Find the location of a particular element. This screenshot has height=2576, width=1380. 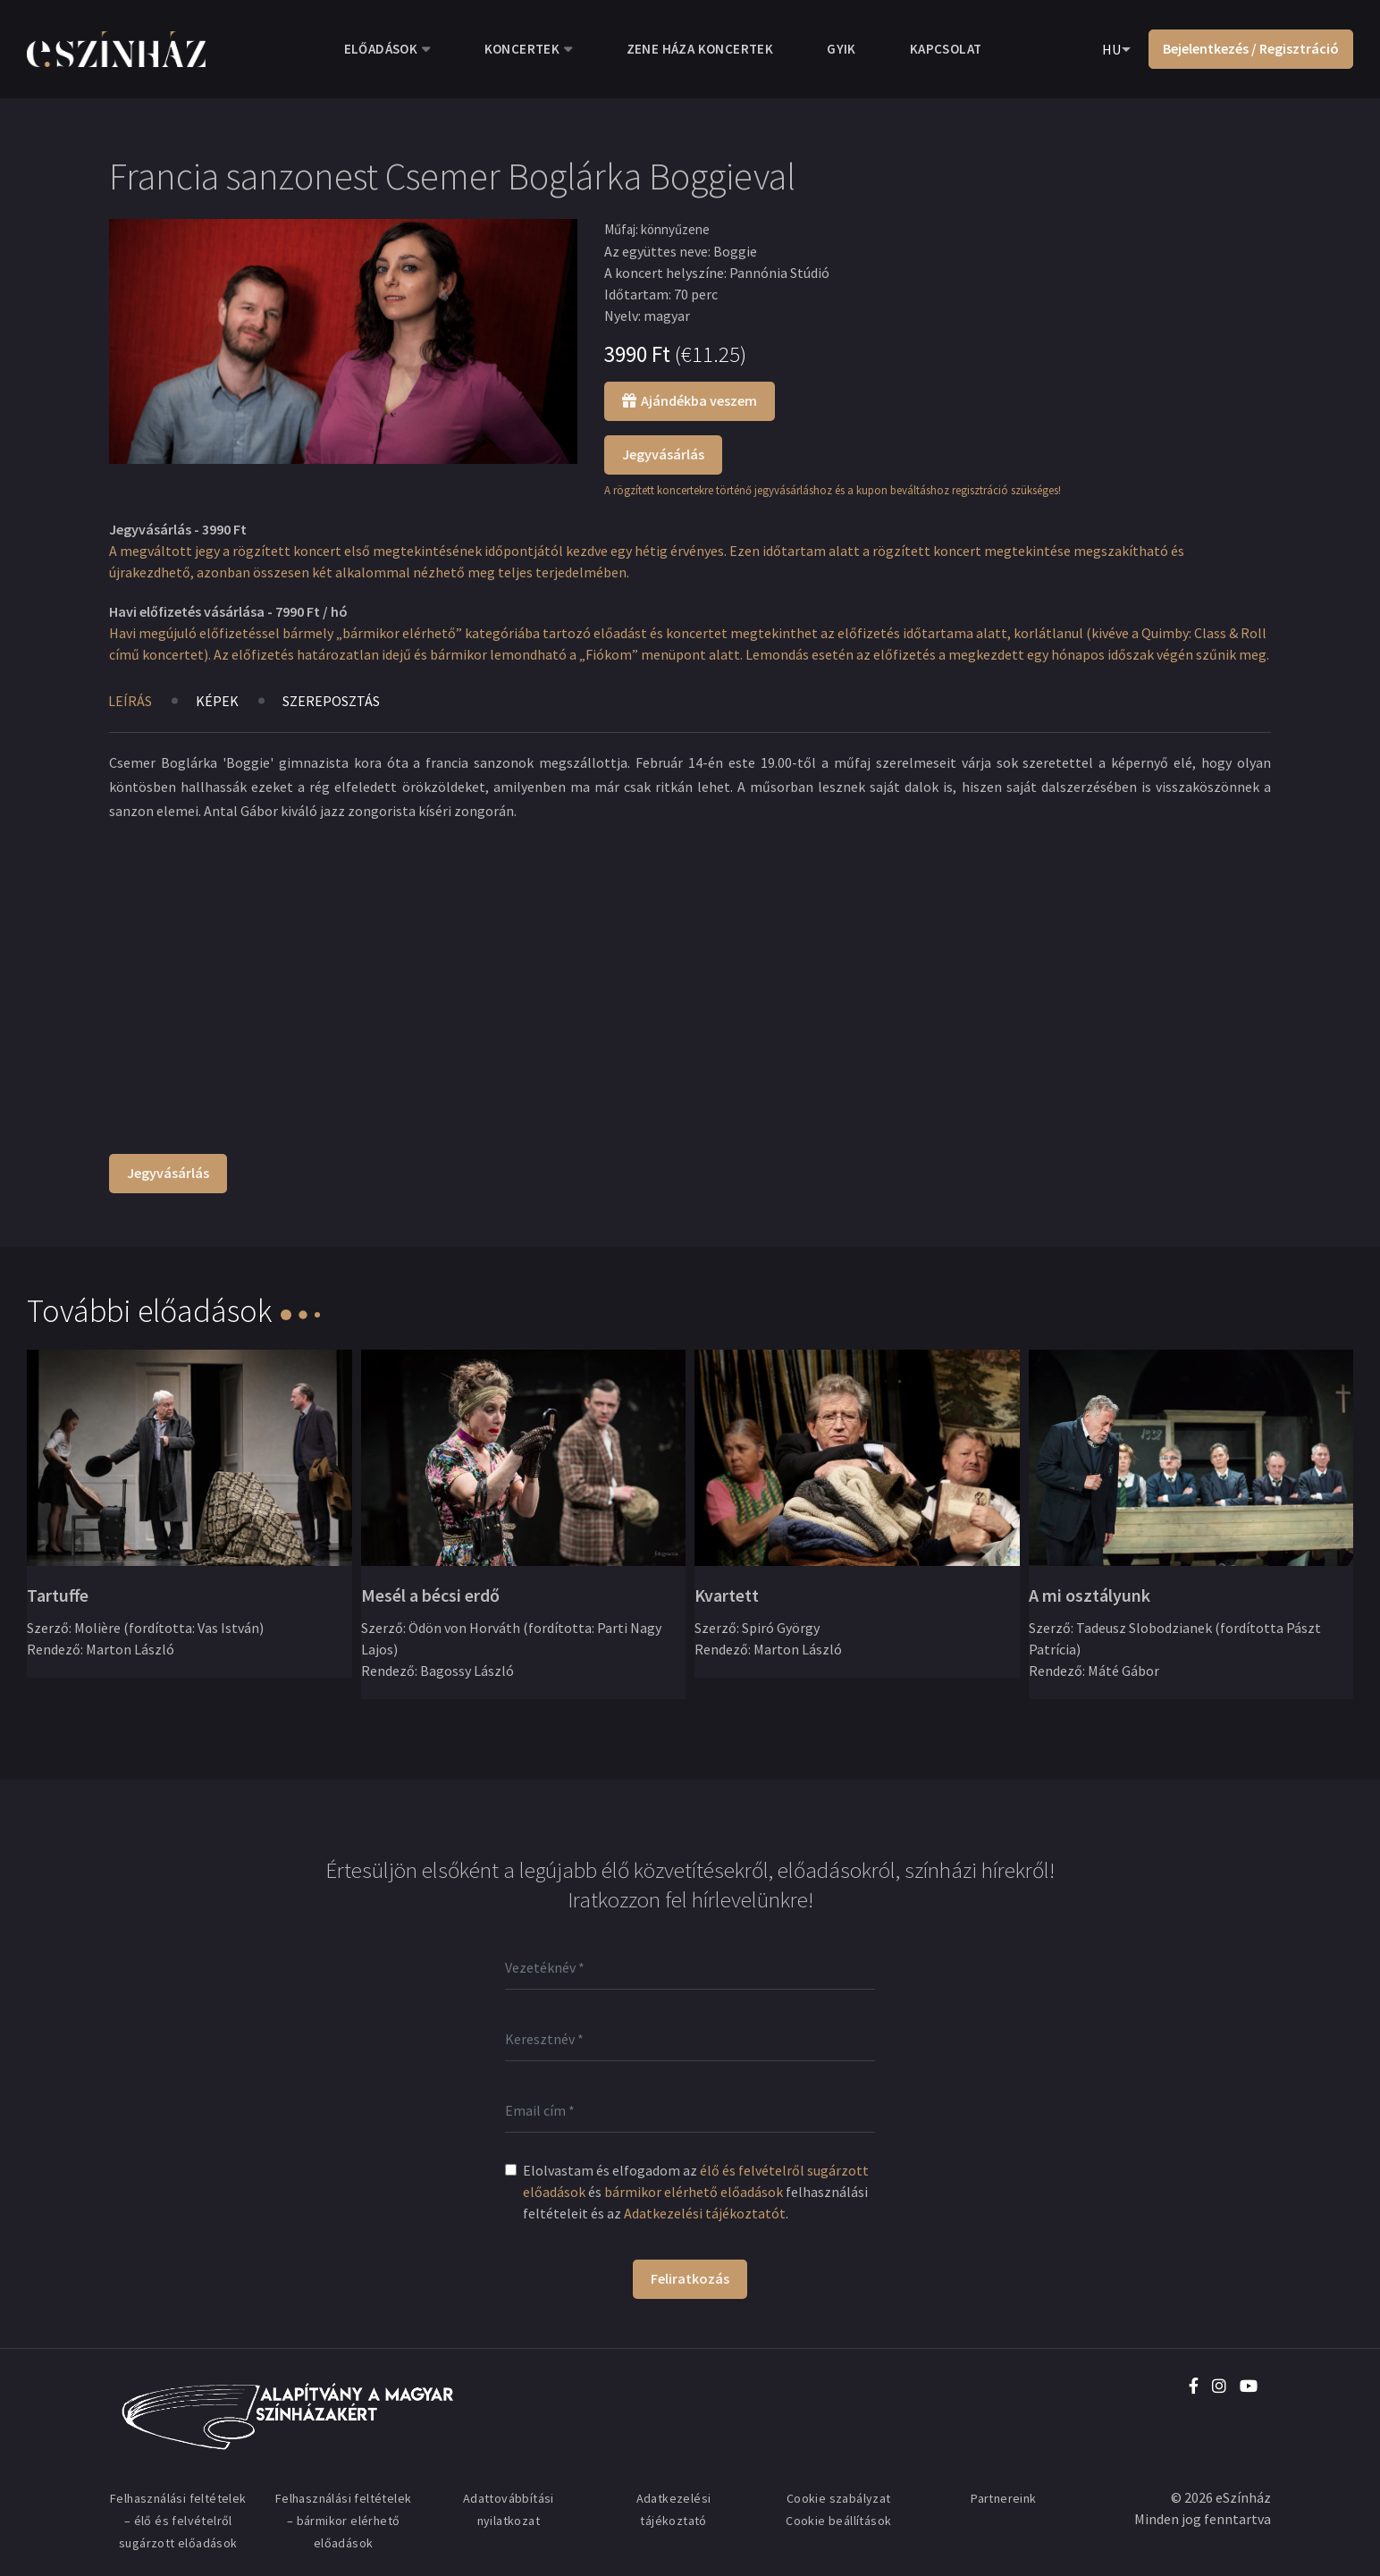

HU is located at coordinates (1111, 49).